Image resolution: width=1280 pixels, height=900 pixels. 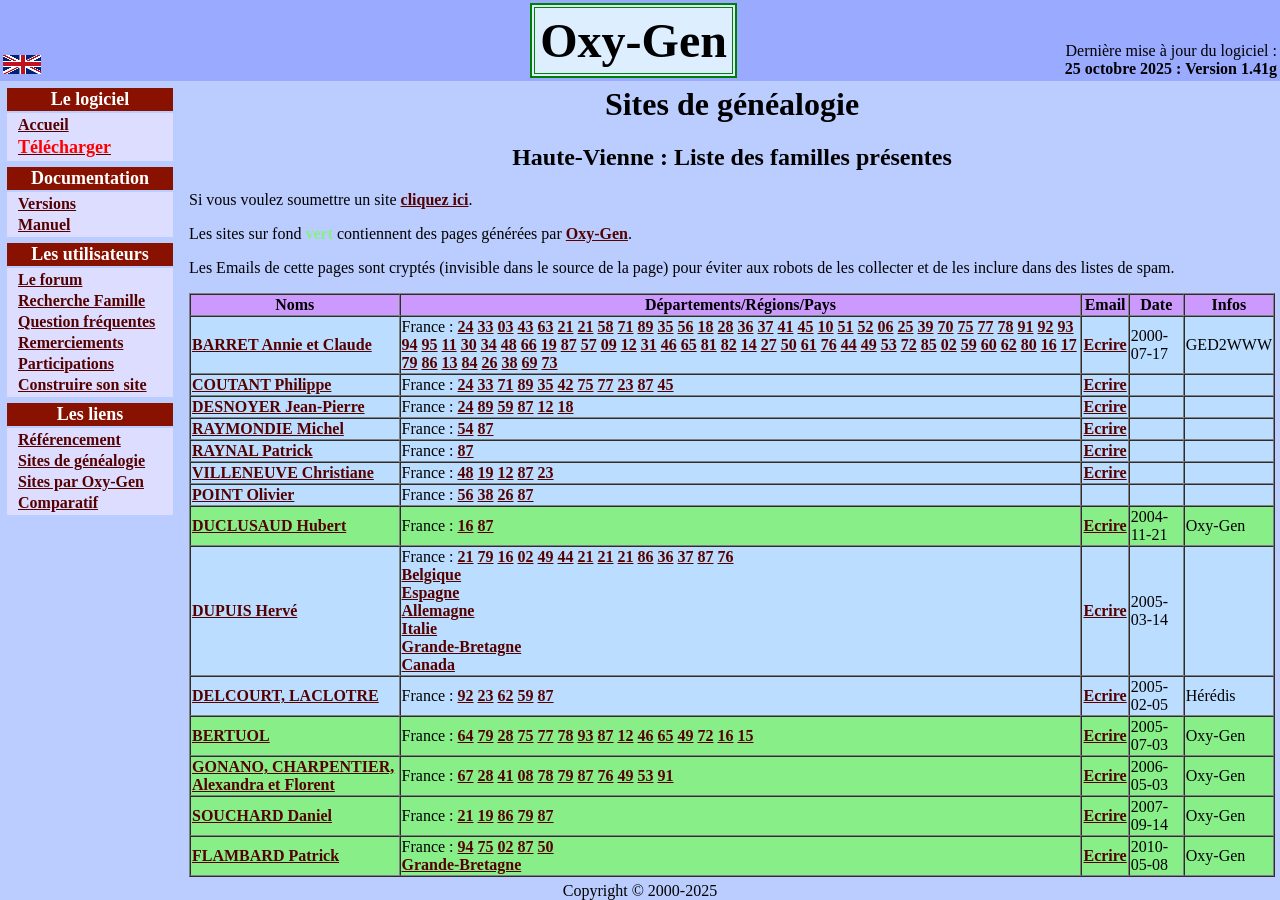 I want to click on DUCLUSAUD Hubert, so click(x=269, y=525).